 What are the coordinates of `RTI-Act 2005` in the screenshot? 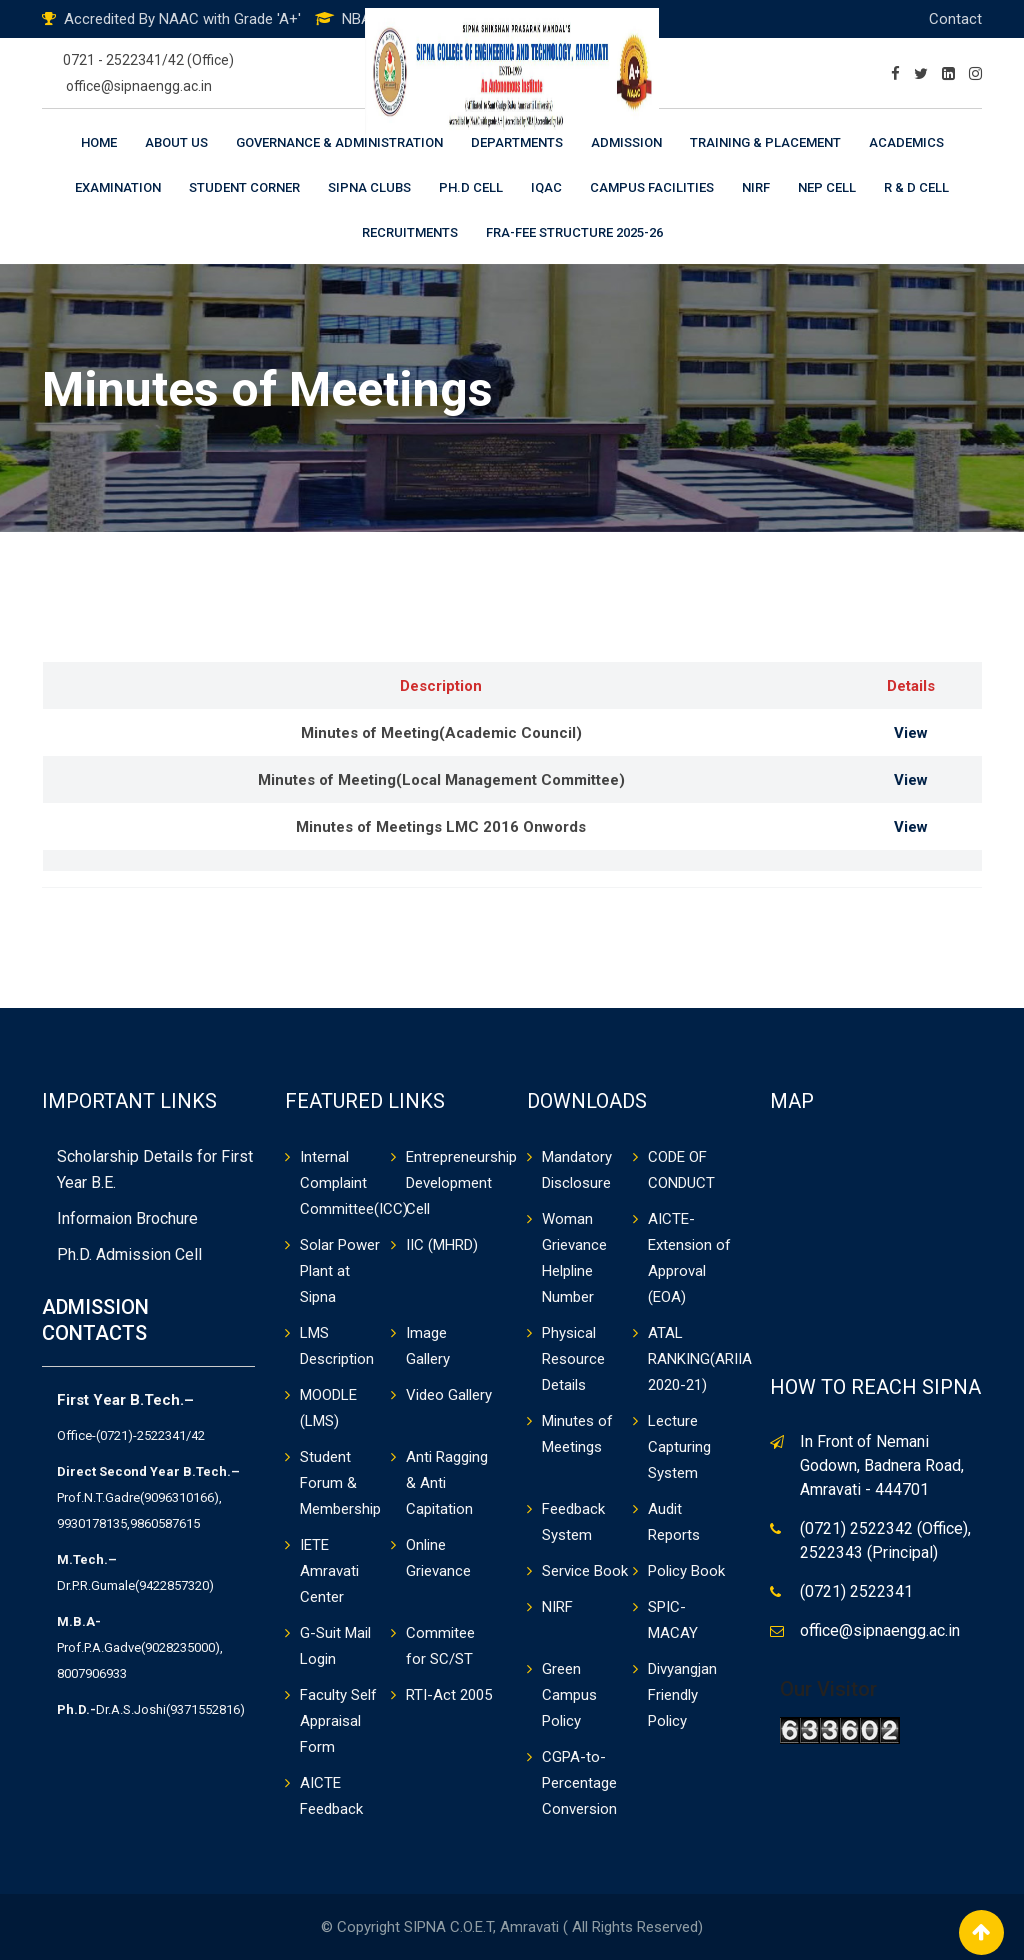 It's located at (449, 1695).